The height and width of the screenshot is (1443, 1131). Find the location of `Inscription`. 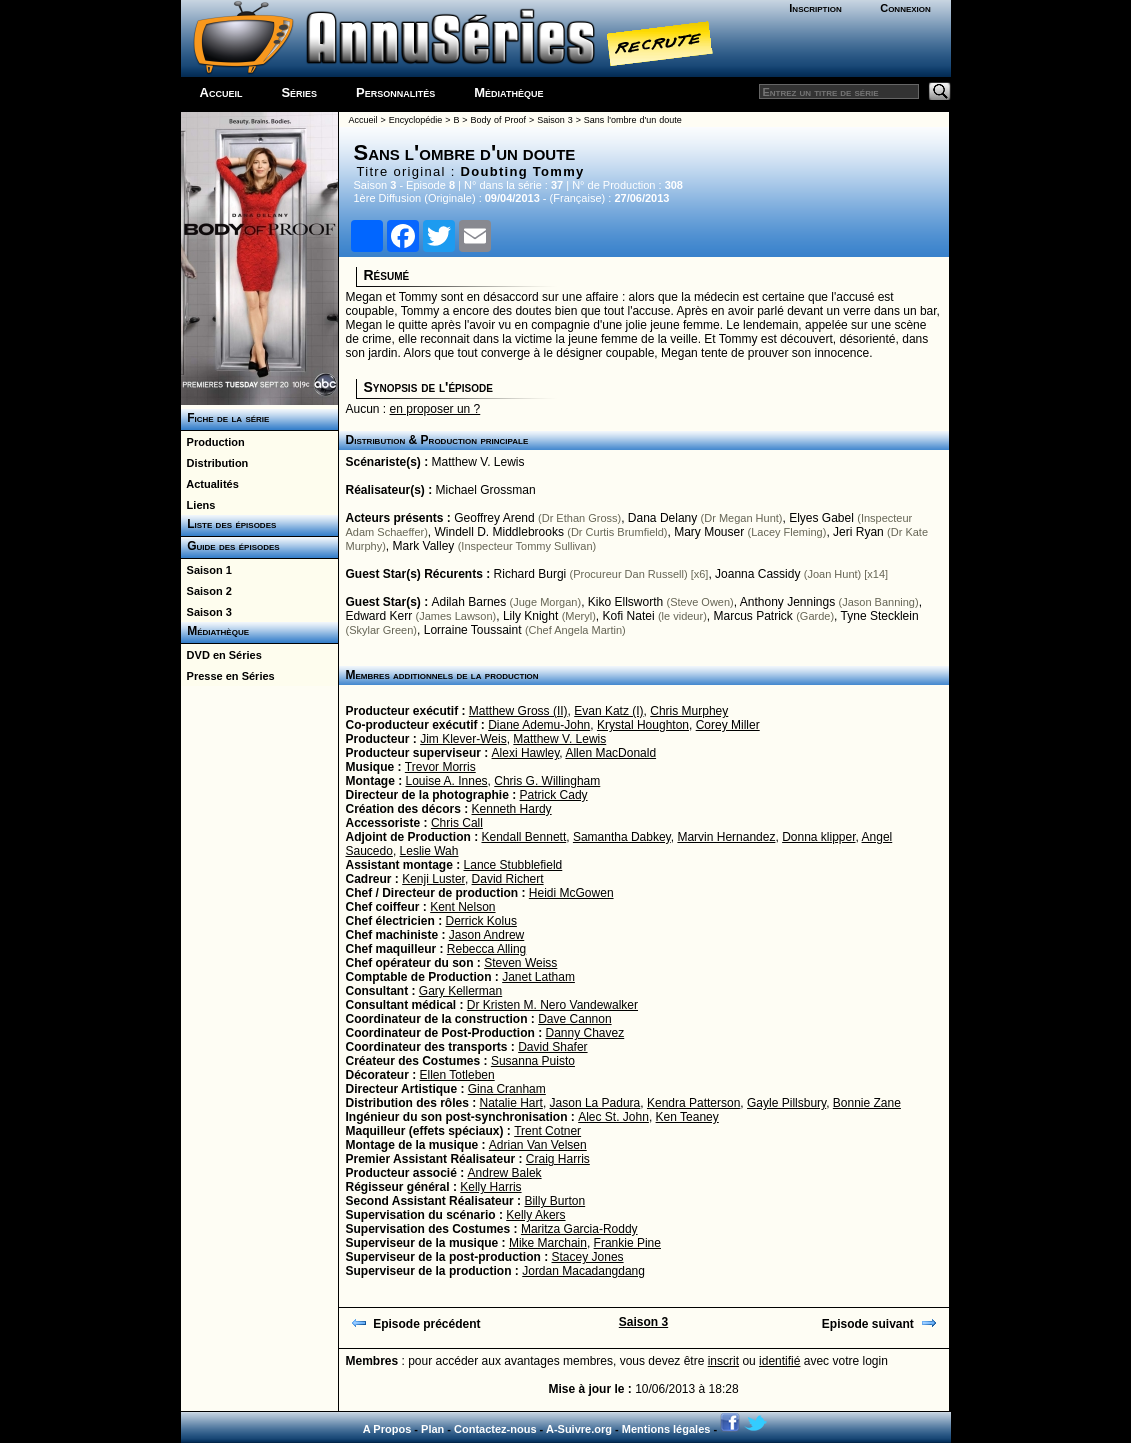

Inscription is located at coordinates (815, 8).